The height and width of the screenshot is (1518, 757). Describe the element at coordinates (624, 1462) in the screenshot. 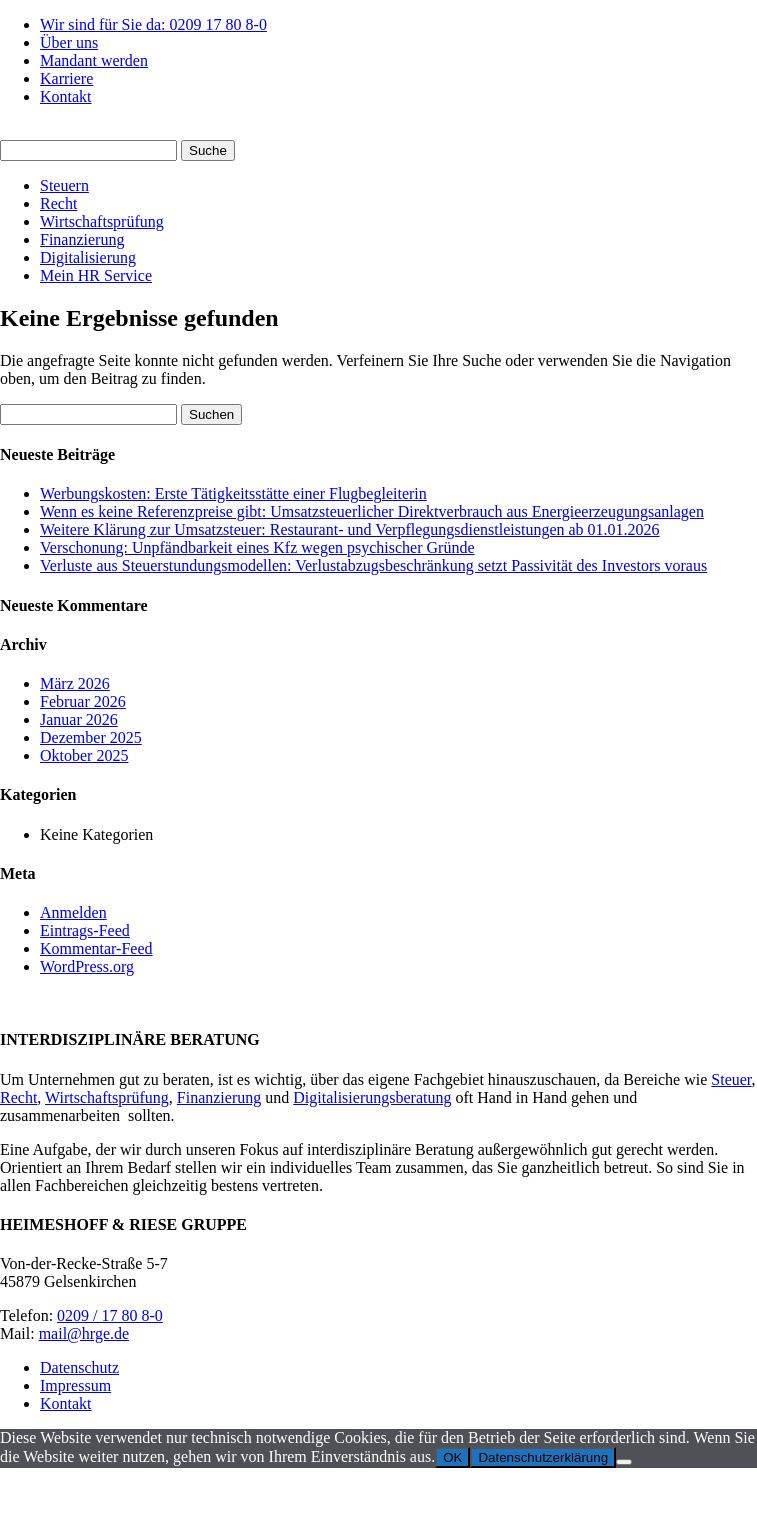

I see `[Nein]` at that location.